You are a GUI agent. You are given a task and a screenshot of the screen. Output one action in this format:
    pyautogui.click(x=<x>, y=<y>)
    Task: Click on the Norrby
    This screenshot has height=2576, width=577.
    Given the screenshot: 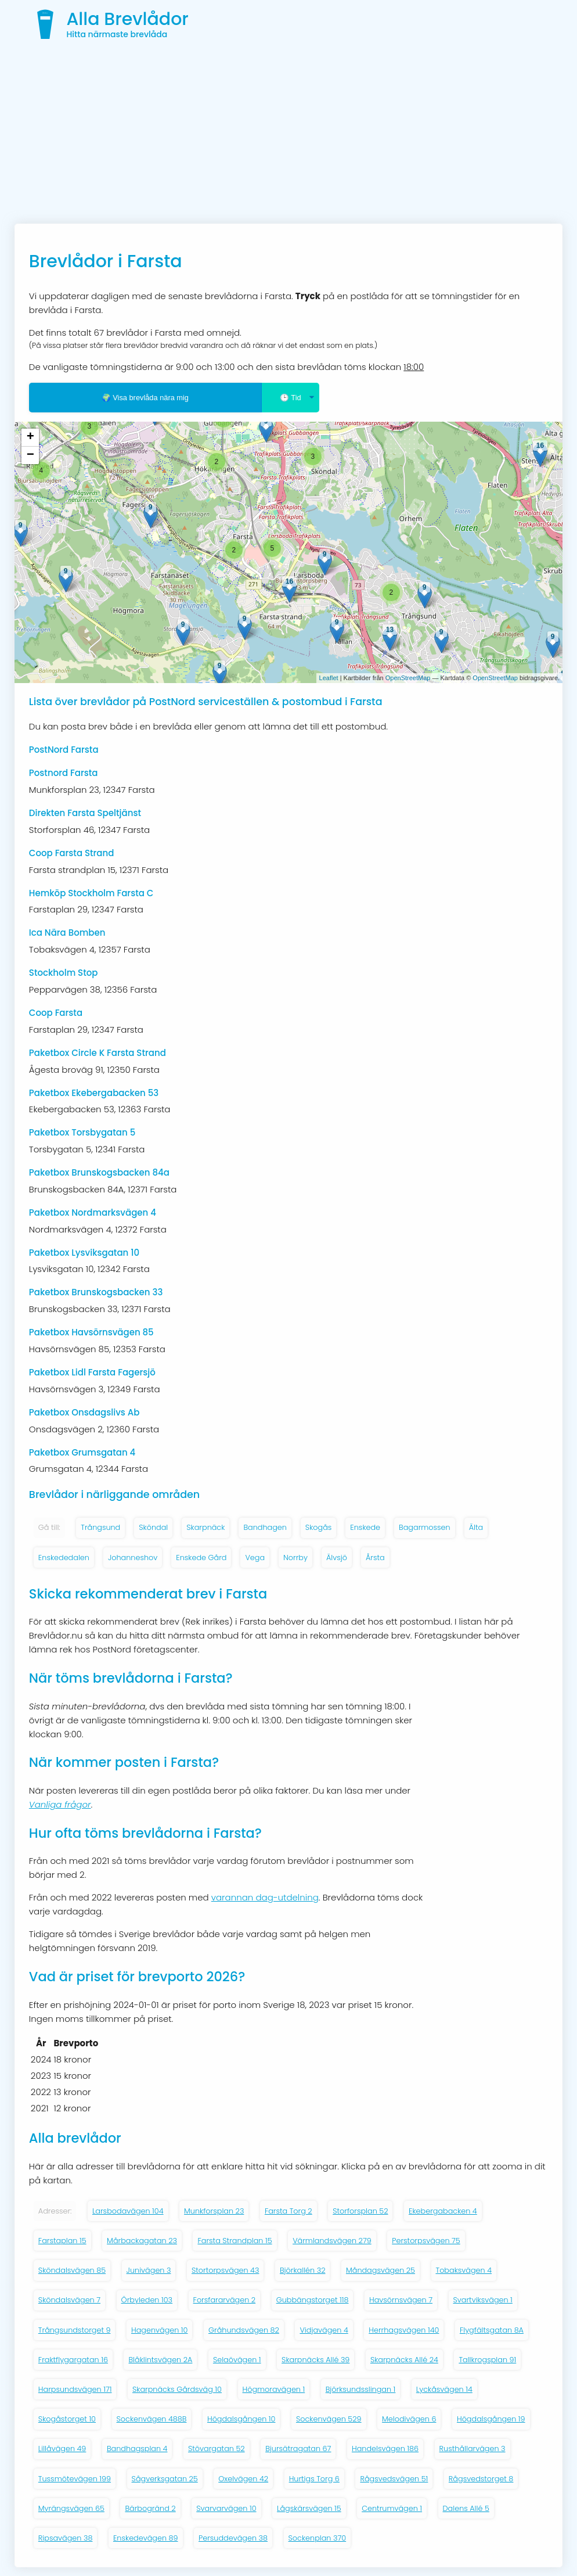 What is the action you would take?
    pyautogui.click(x=295, y=1557)
    